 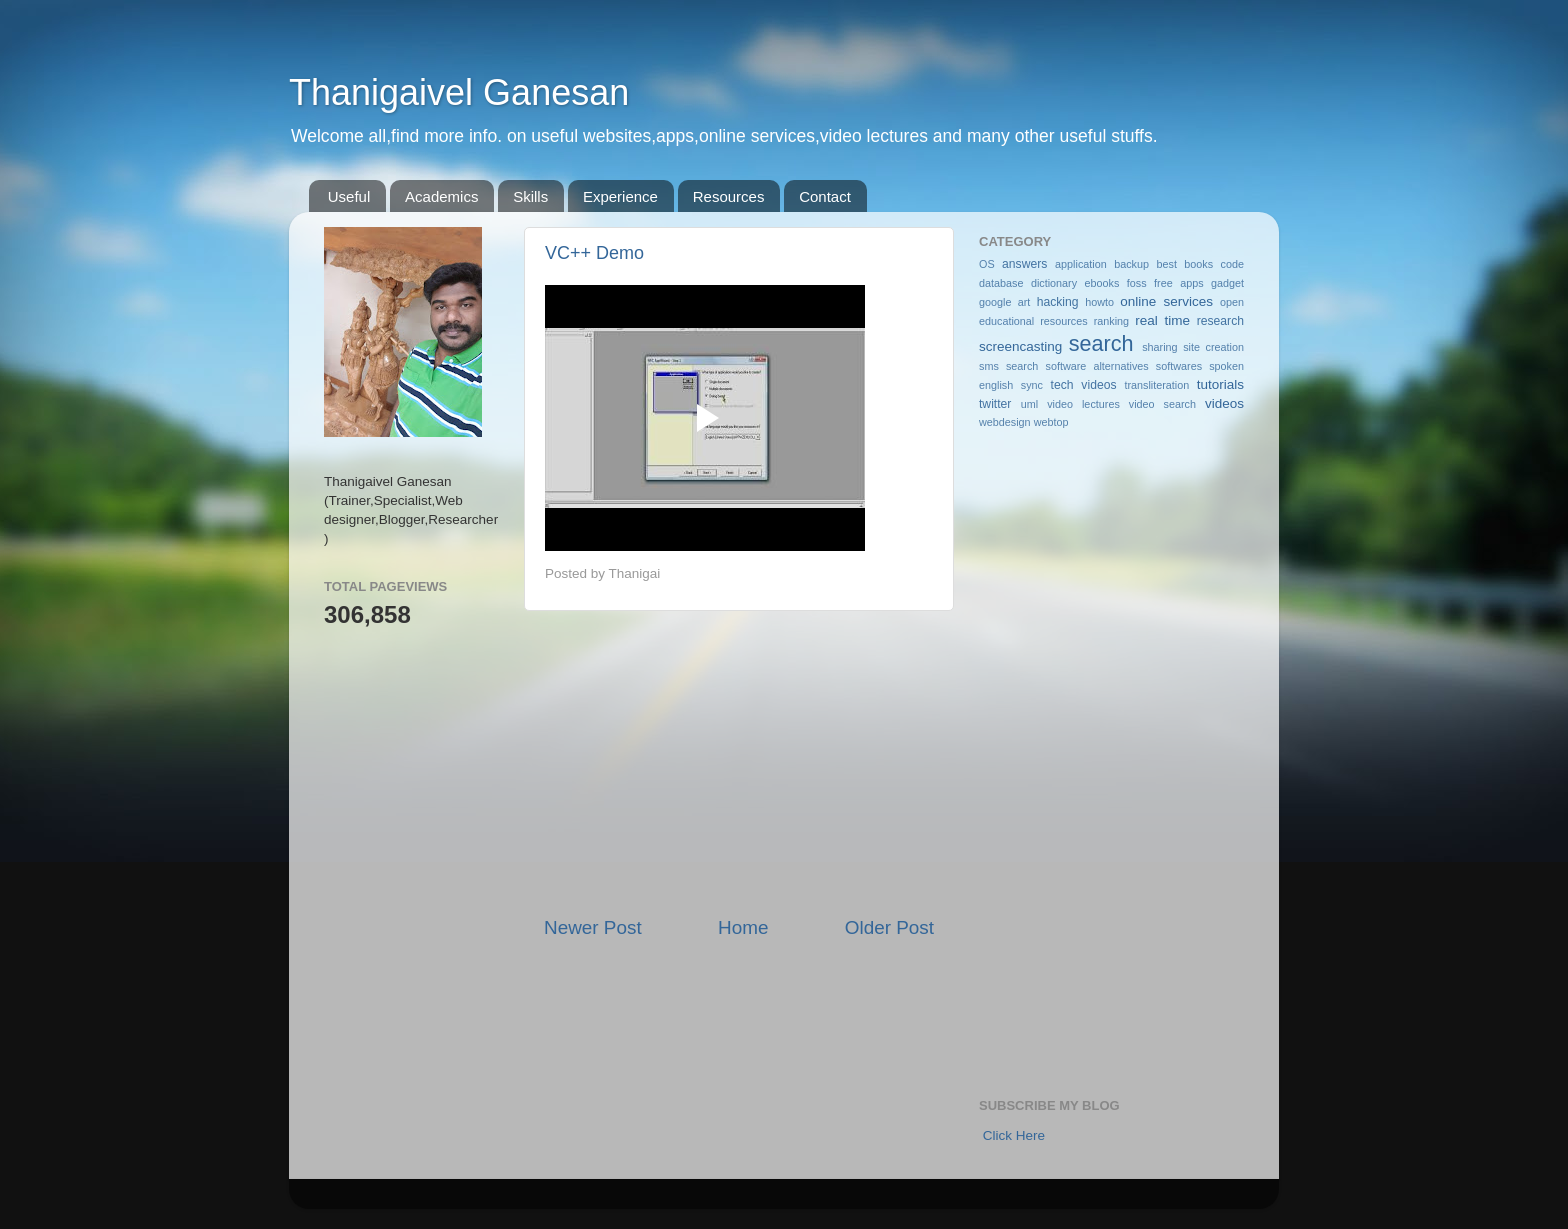 What do you see at coordinates (889, 927) in the screenshot?
I see `Older Post` at bounding box center [889, 927].